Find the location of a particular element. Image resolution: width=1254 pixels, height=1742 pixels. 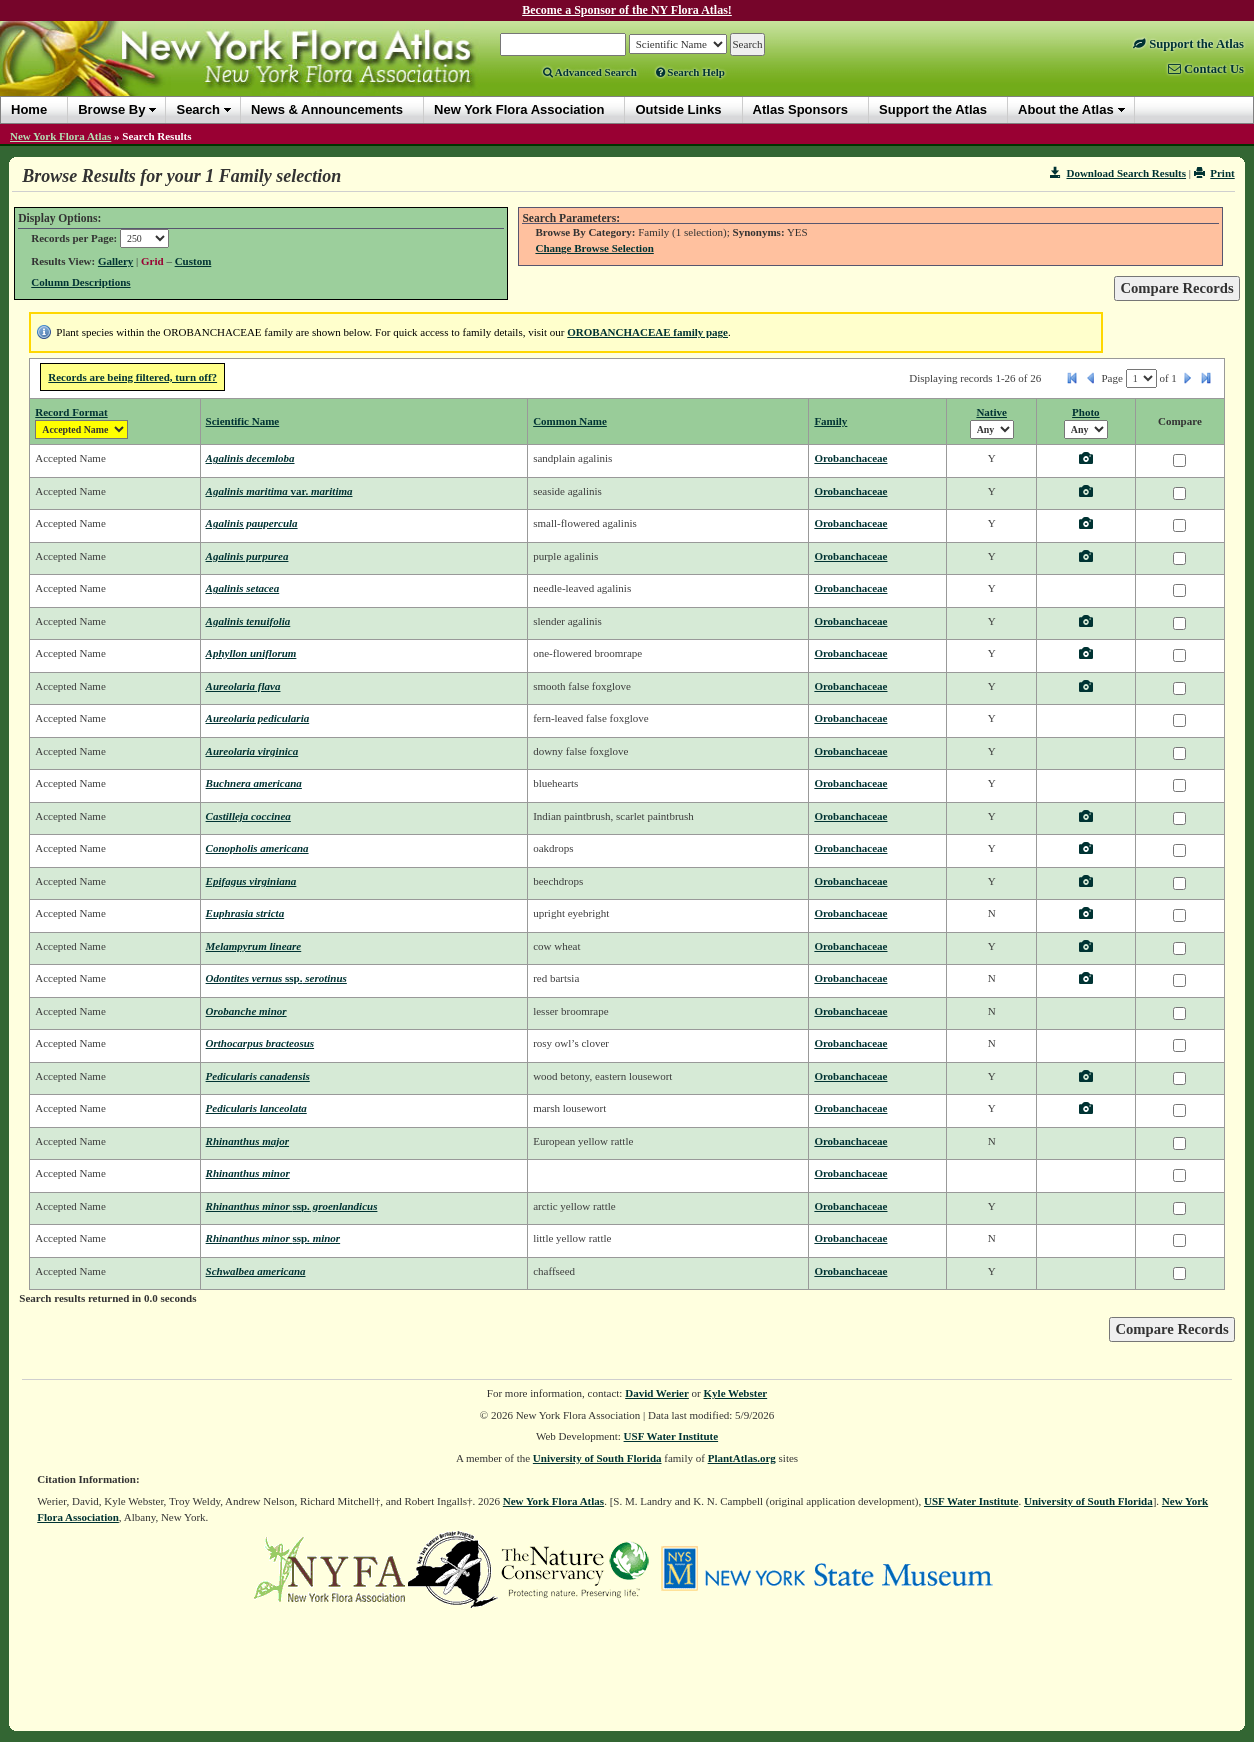

Record Format is located at coordinates (71, 412).